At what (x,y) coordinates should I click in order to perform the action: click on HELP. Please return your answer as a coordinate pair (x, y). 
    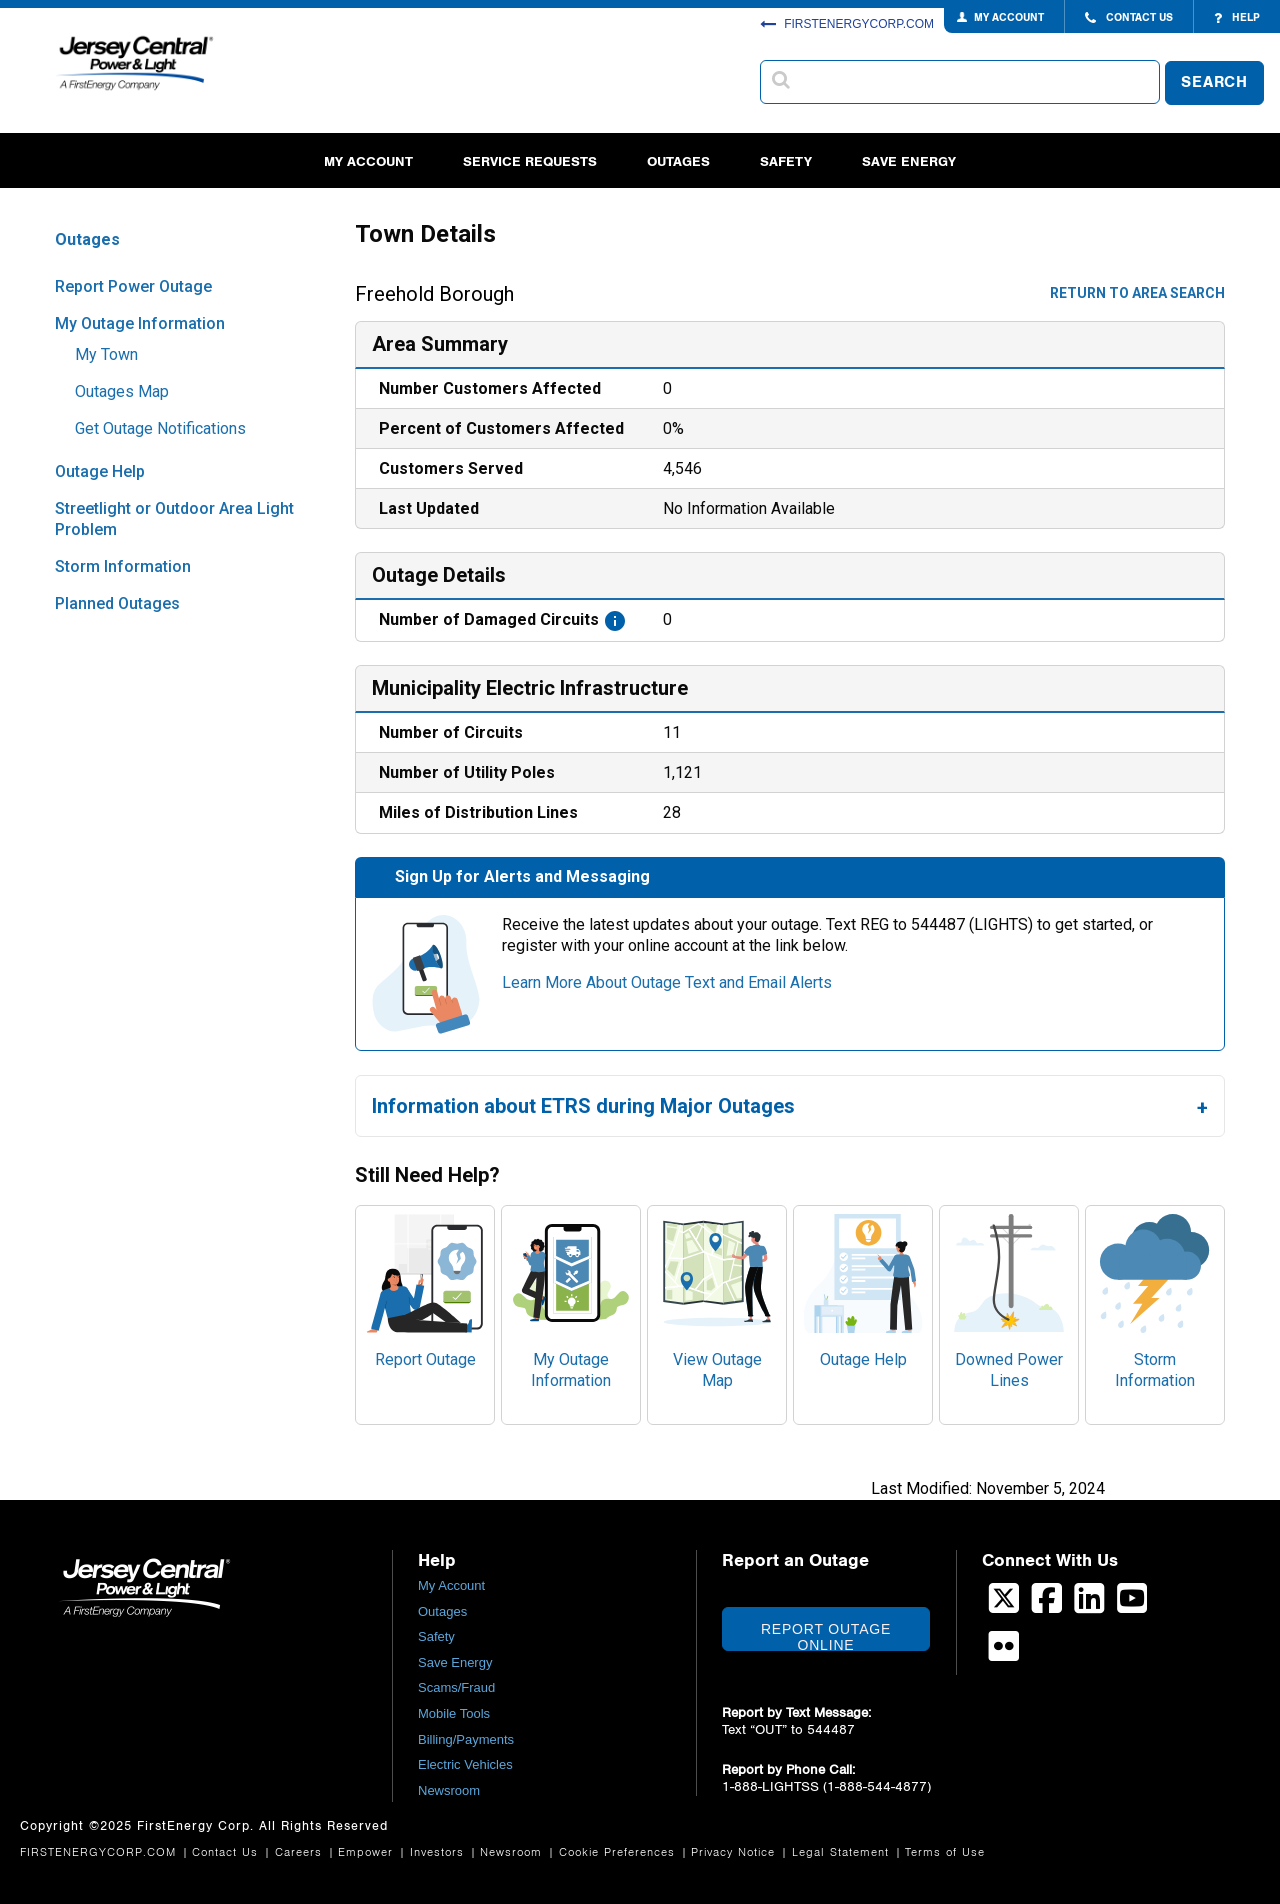
    Looking at the image, I should click on (1237, 18).